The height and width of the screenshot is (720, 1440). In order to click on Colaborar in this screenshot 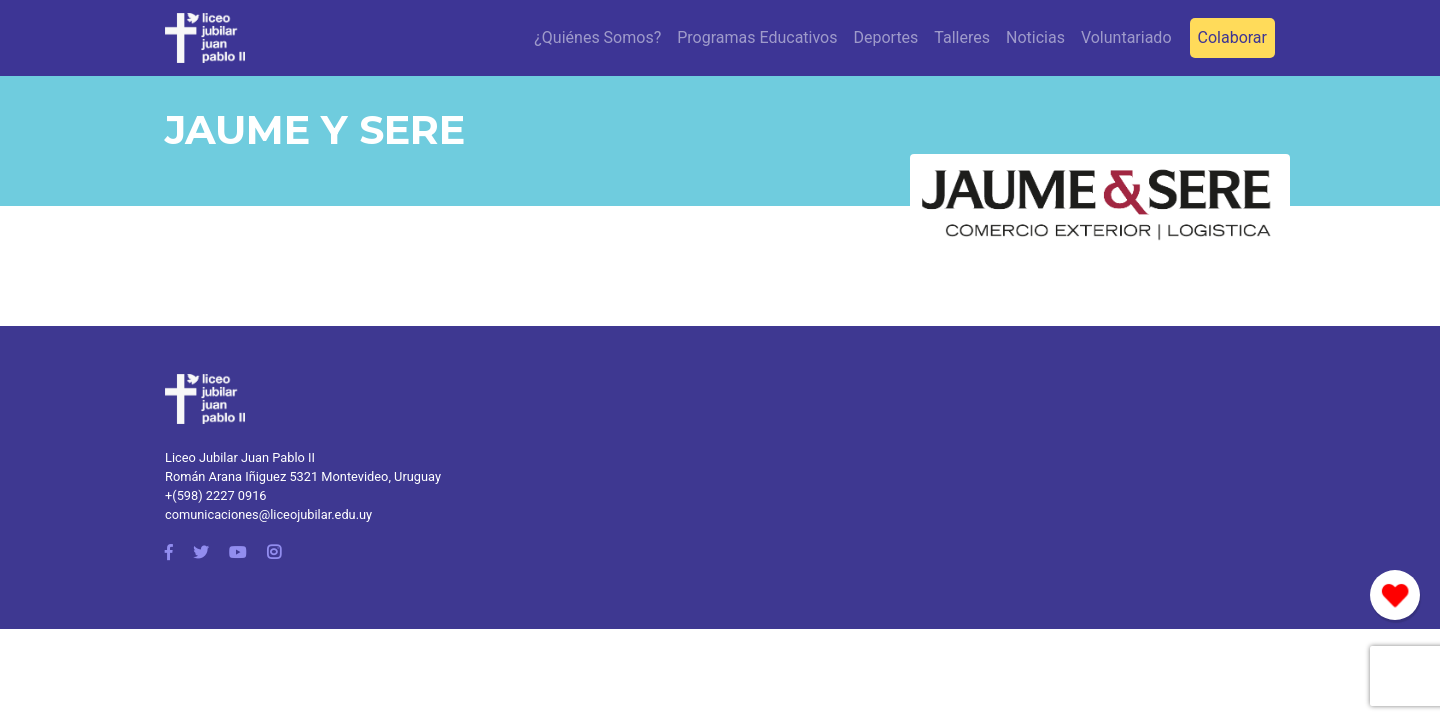, I will do `click(1232, 37)`.